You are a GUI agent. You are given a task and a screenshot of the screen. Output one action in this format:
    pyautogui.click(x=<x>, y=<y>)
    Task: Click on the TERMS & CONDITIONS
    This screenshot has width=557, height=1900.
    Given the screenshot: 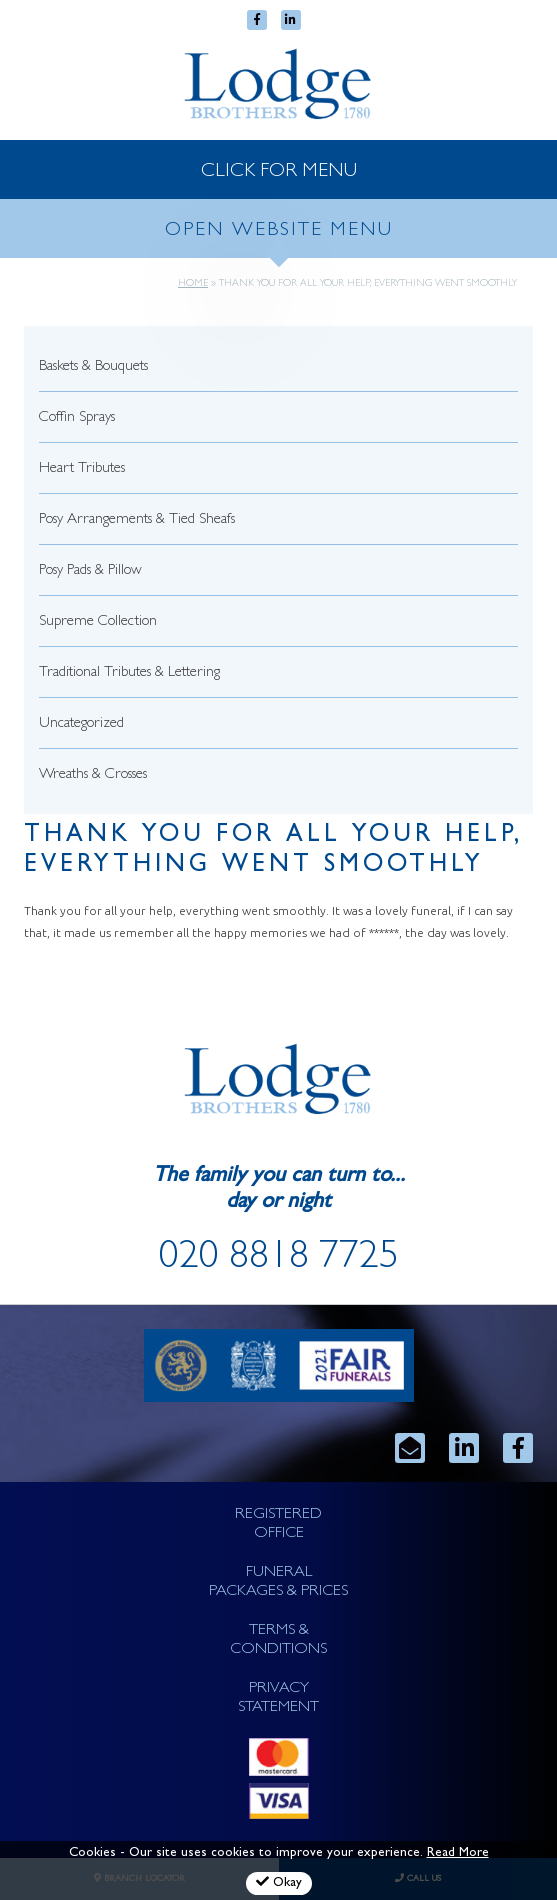 What is the action you would take?
    pyautogui.click(x=278, y=1640)
    